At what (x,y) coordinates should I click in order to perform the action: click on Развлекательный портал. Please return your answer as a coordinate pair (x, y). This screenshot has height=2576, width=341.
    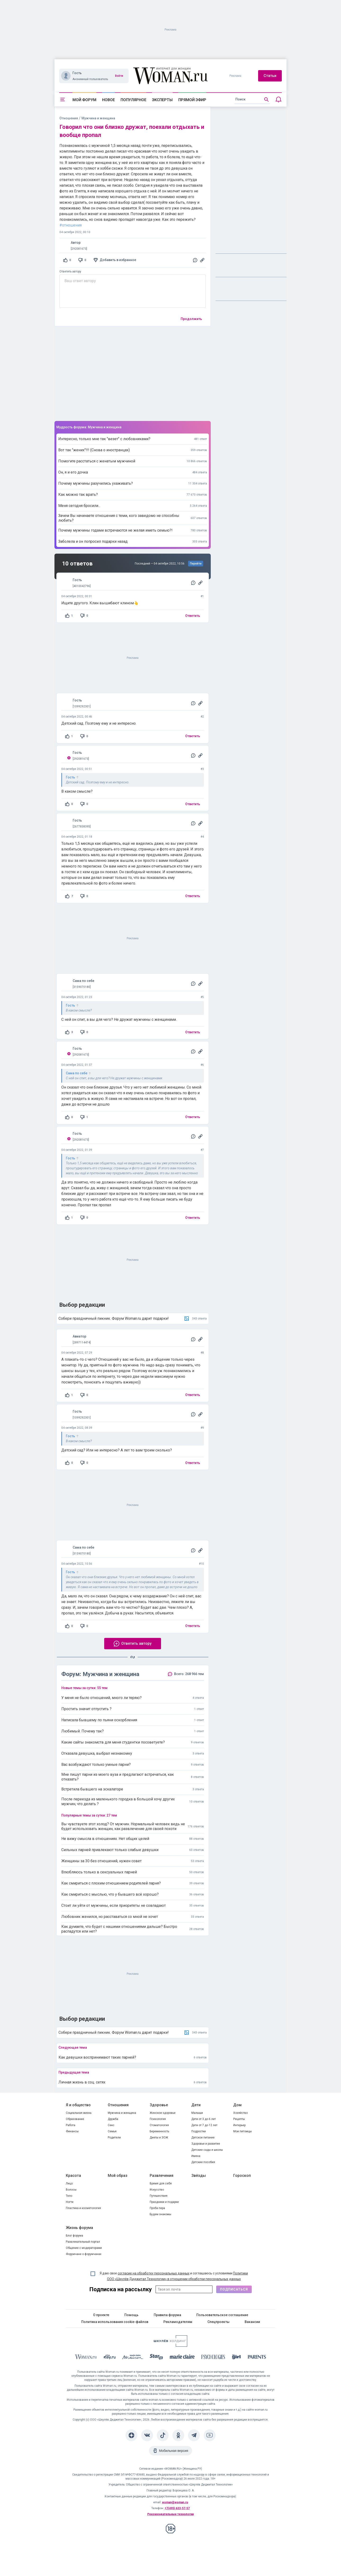
    Looking at the image, I should click on (83, 2241).